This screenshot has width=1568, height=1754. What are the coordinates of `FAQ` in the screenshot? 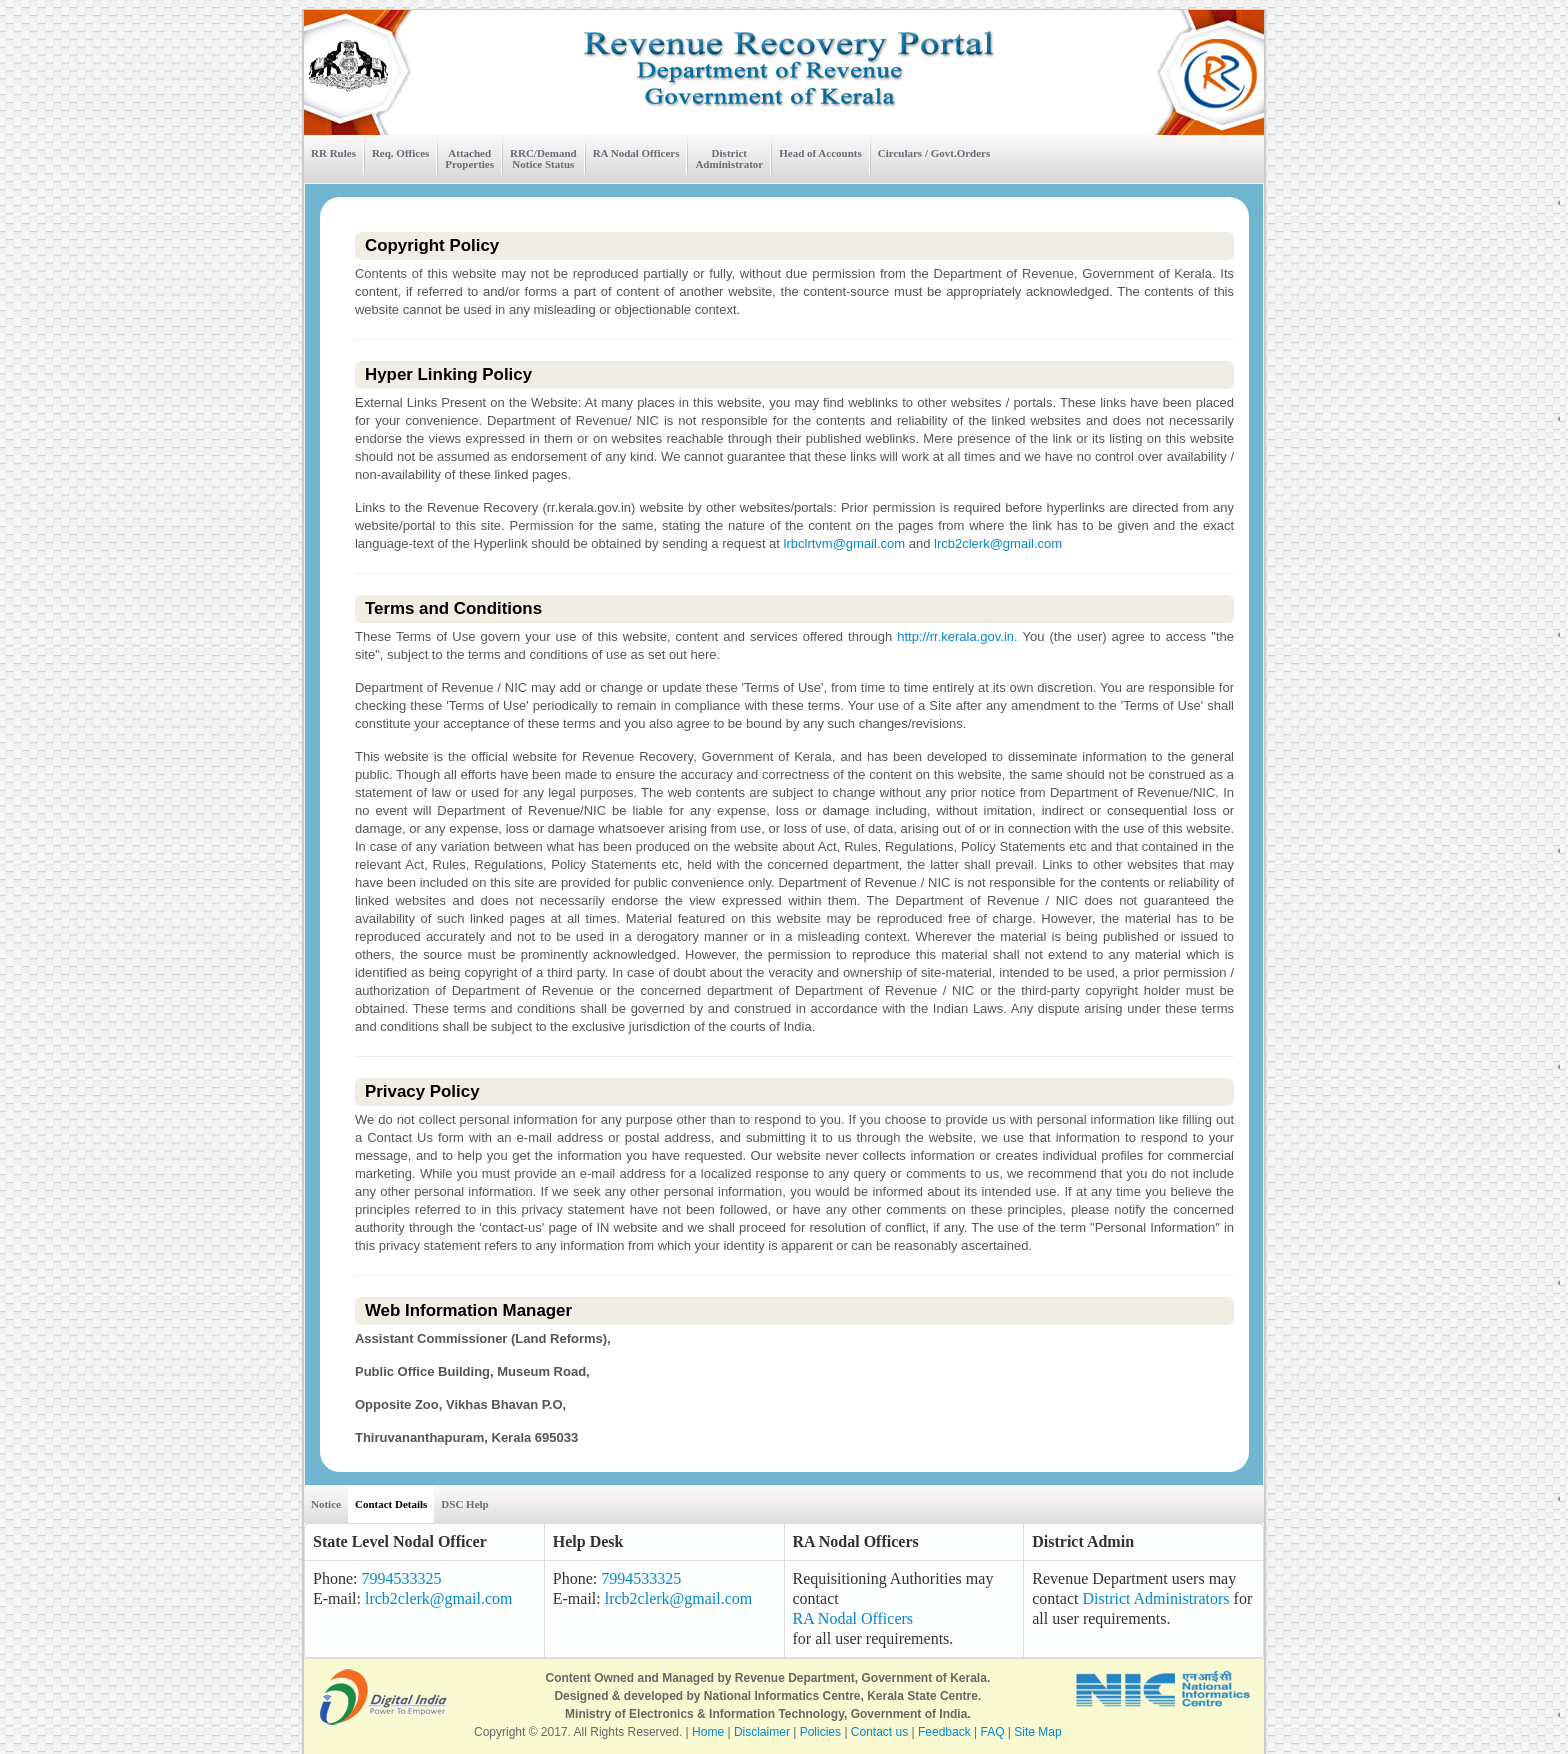 It's located at (993, 1732).